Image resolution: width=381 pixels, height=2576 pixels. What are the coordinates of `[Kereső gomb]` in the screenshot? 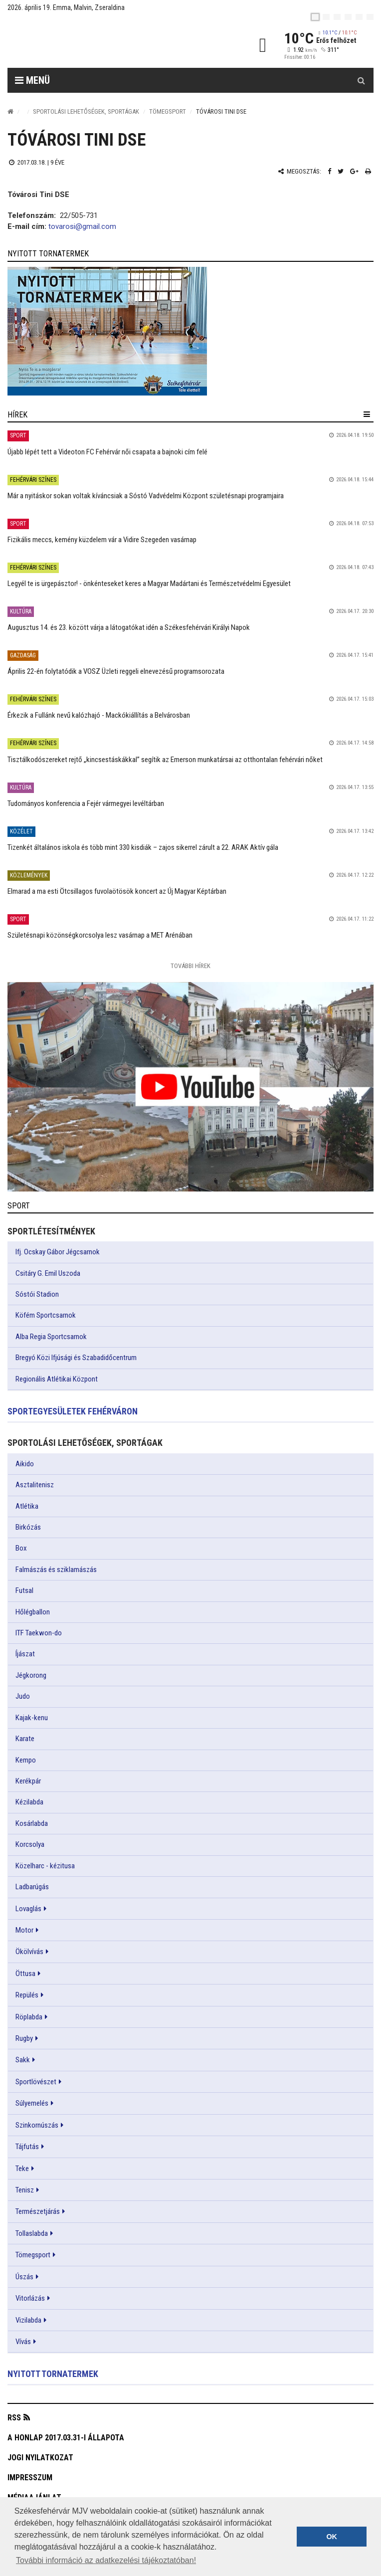 It's located at (361, 80).